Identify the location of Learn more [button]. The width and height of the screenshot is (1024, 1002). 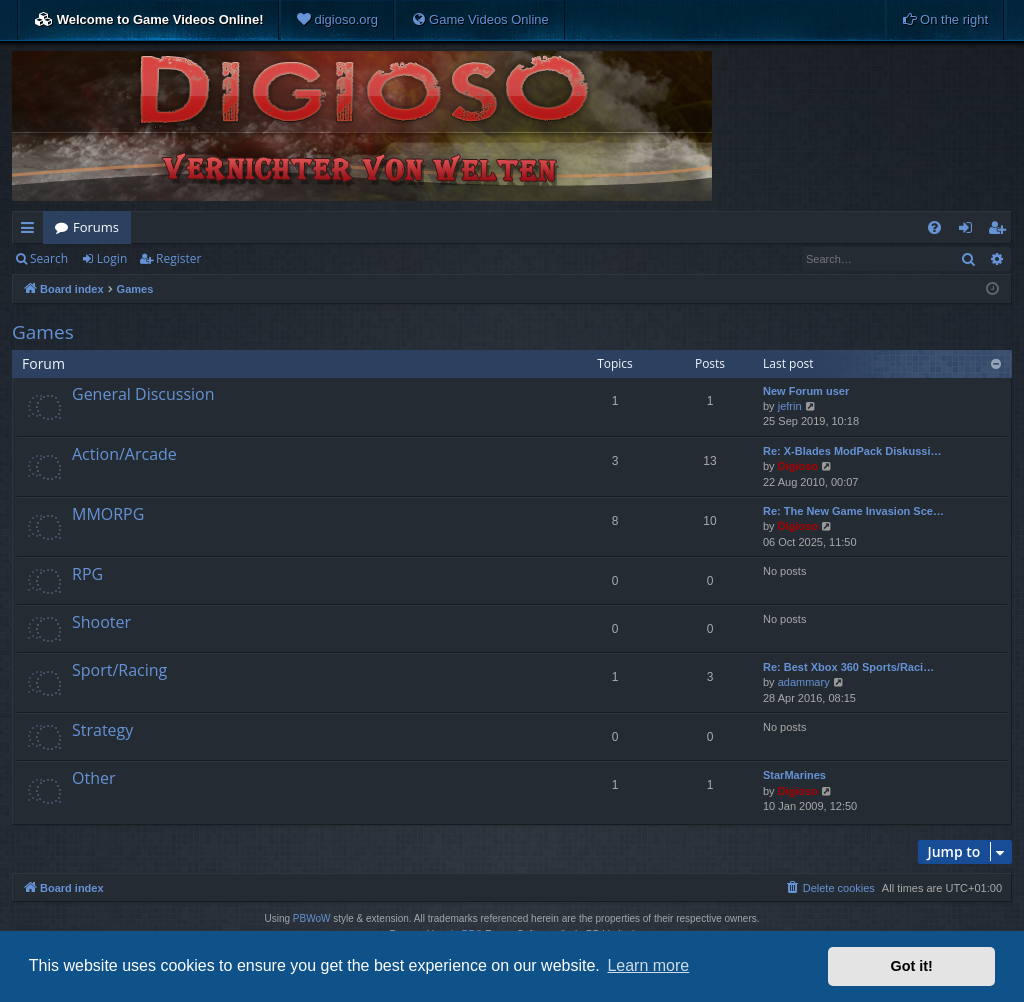
(648, 965).